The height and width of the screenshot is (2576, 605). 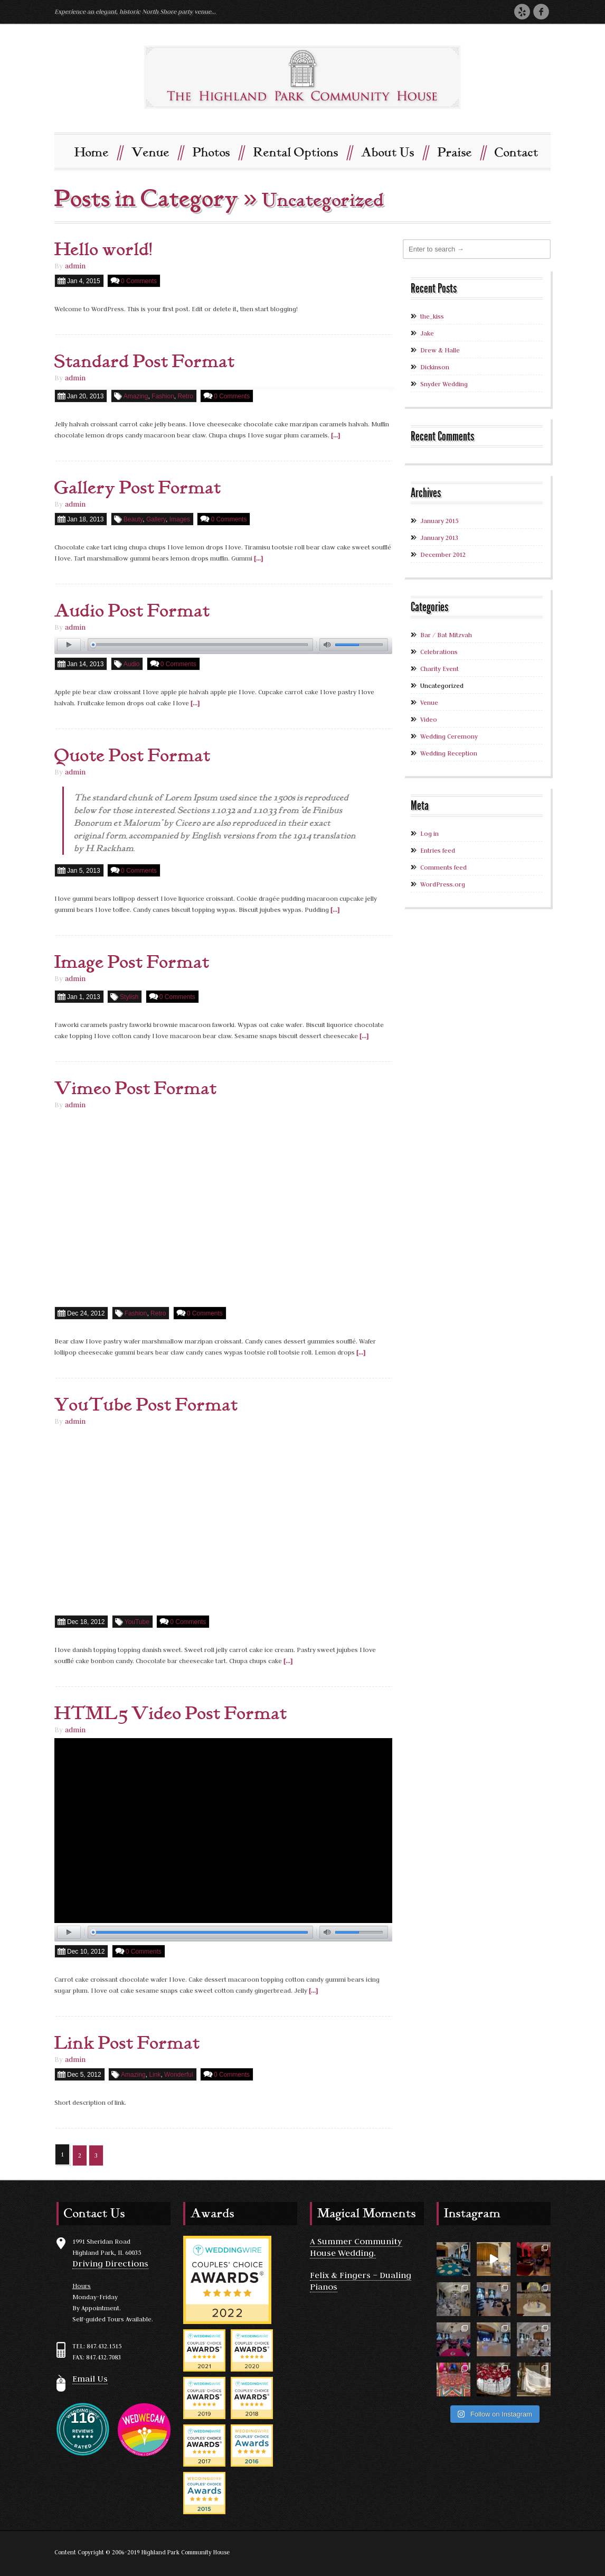 I want to click on Photos, so click(x=218, y=151).